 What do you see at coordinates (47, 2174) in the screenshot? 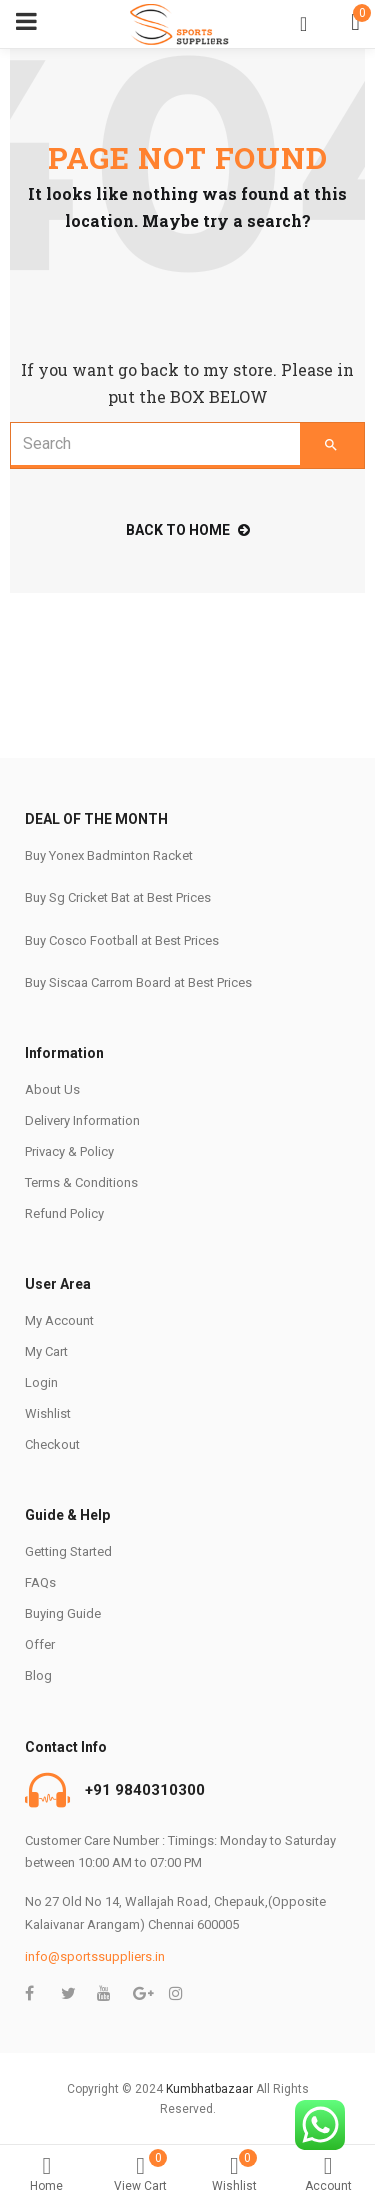
I see `Home` at bounding box center [47, 2174].